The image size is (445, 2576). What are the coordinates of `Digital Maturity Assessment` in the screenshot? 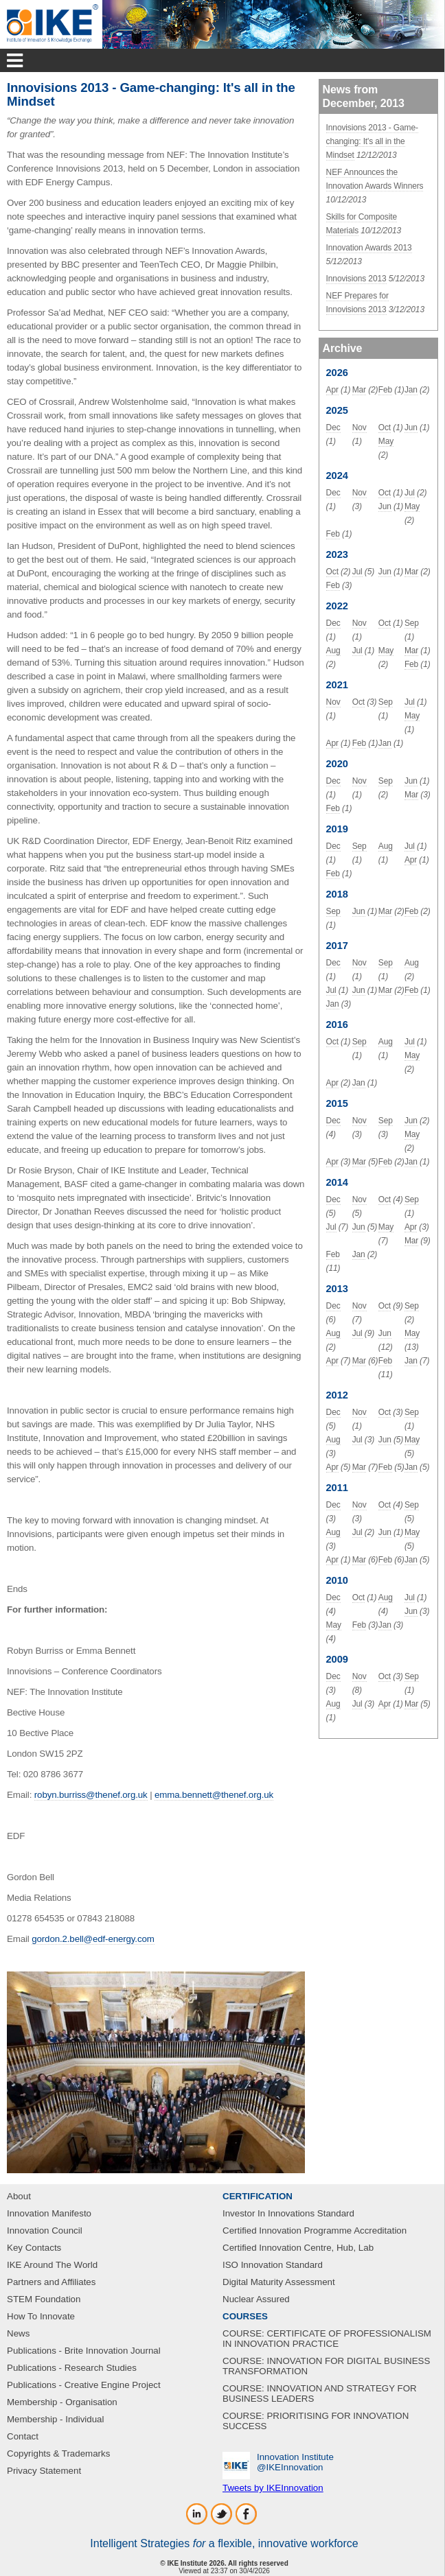 It's located at (279, 2282).